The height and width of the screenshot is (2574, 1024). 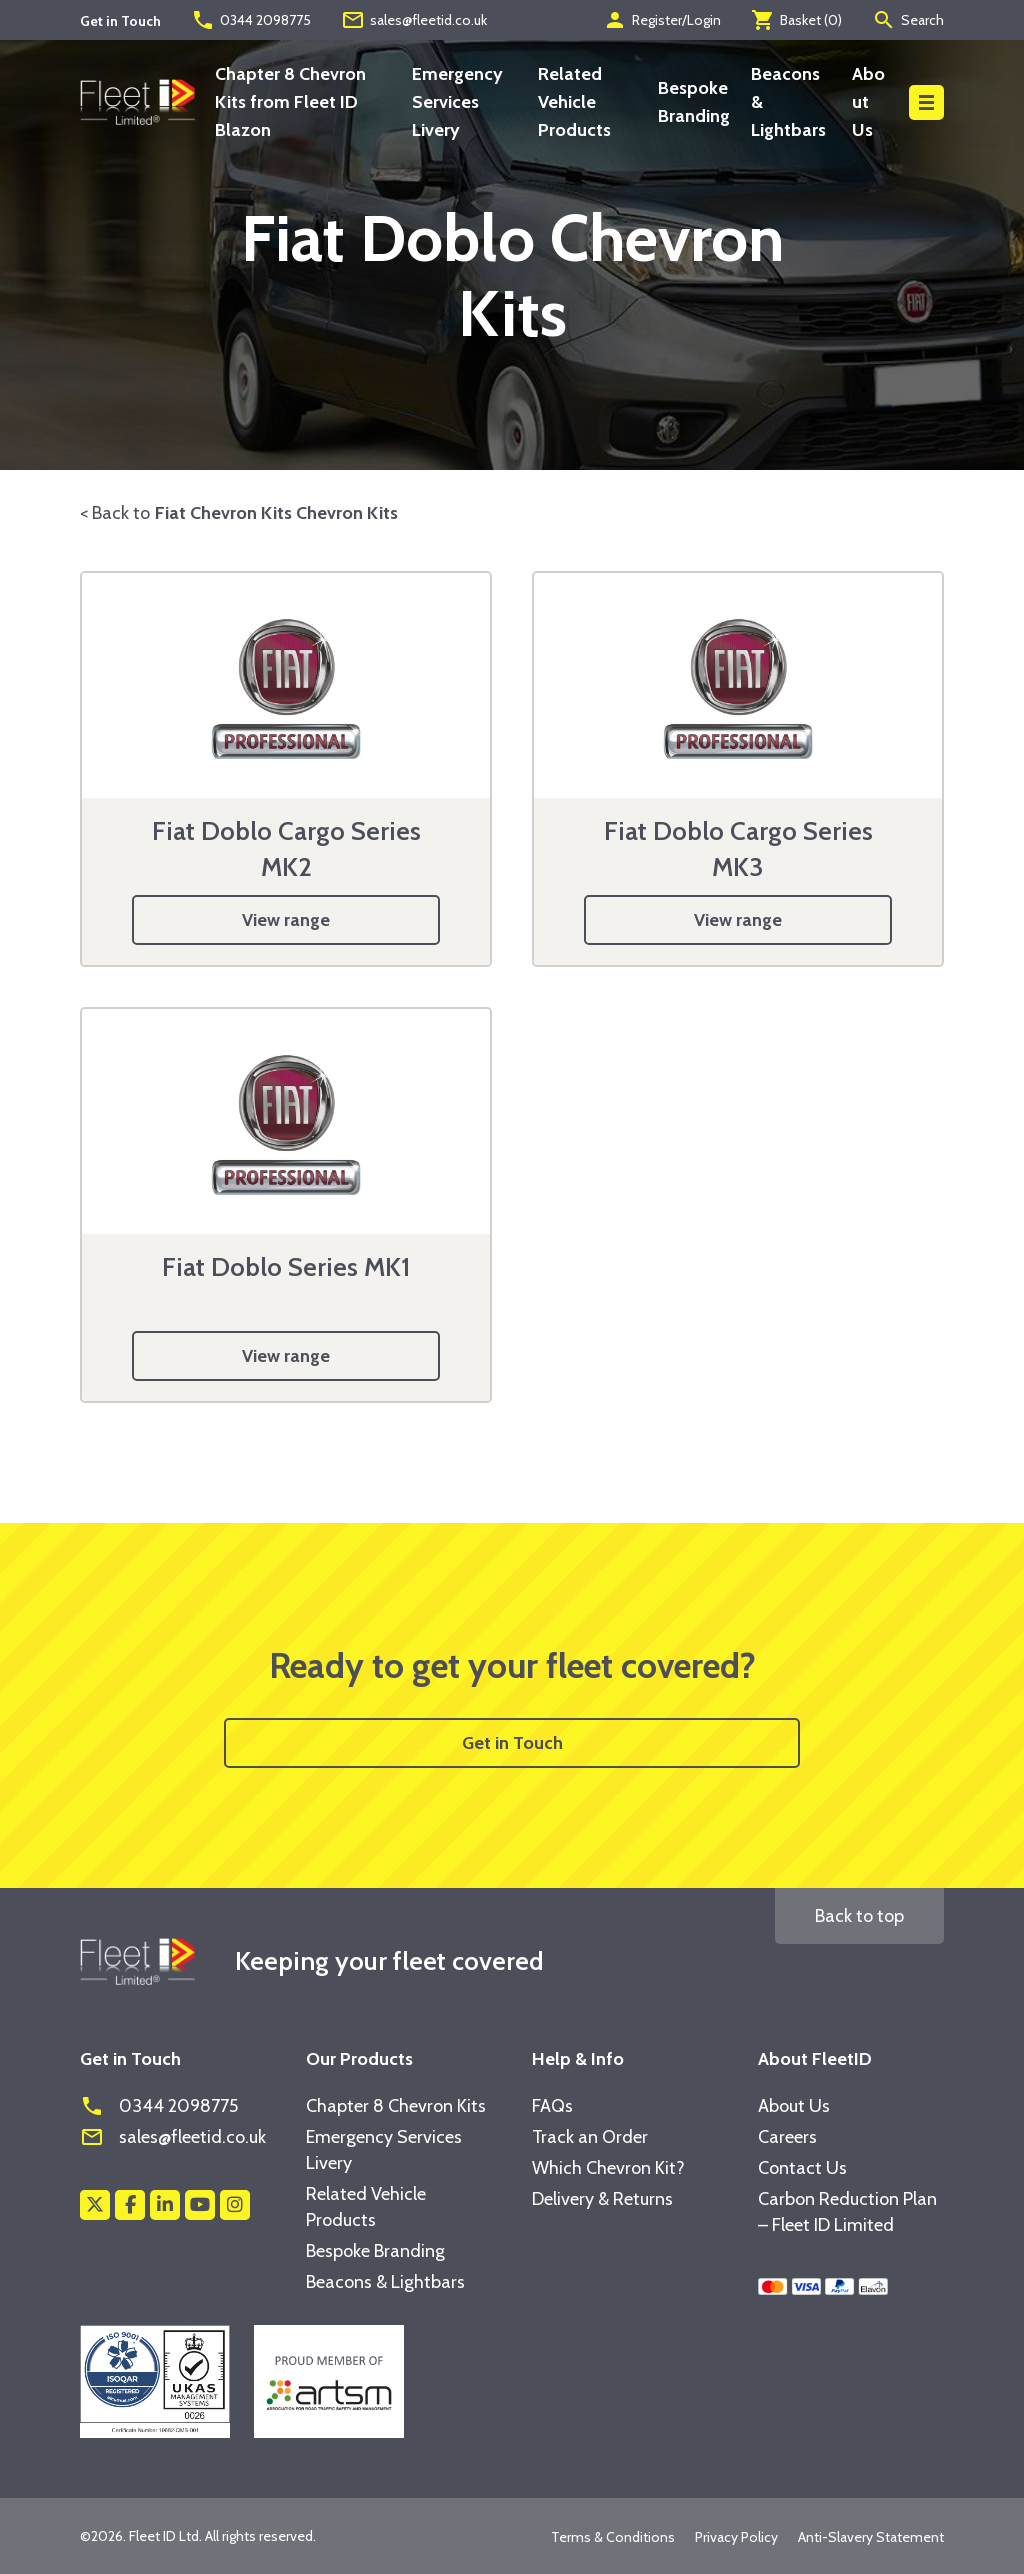 I want to click on Register/Login, so click(x=662, y=20).